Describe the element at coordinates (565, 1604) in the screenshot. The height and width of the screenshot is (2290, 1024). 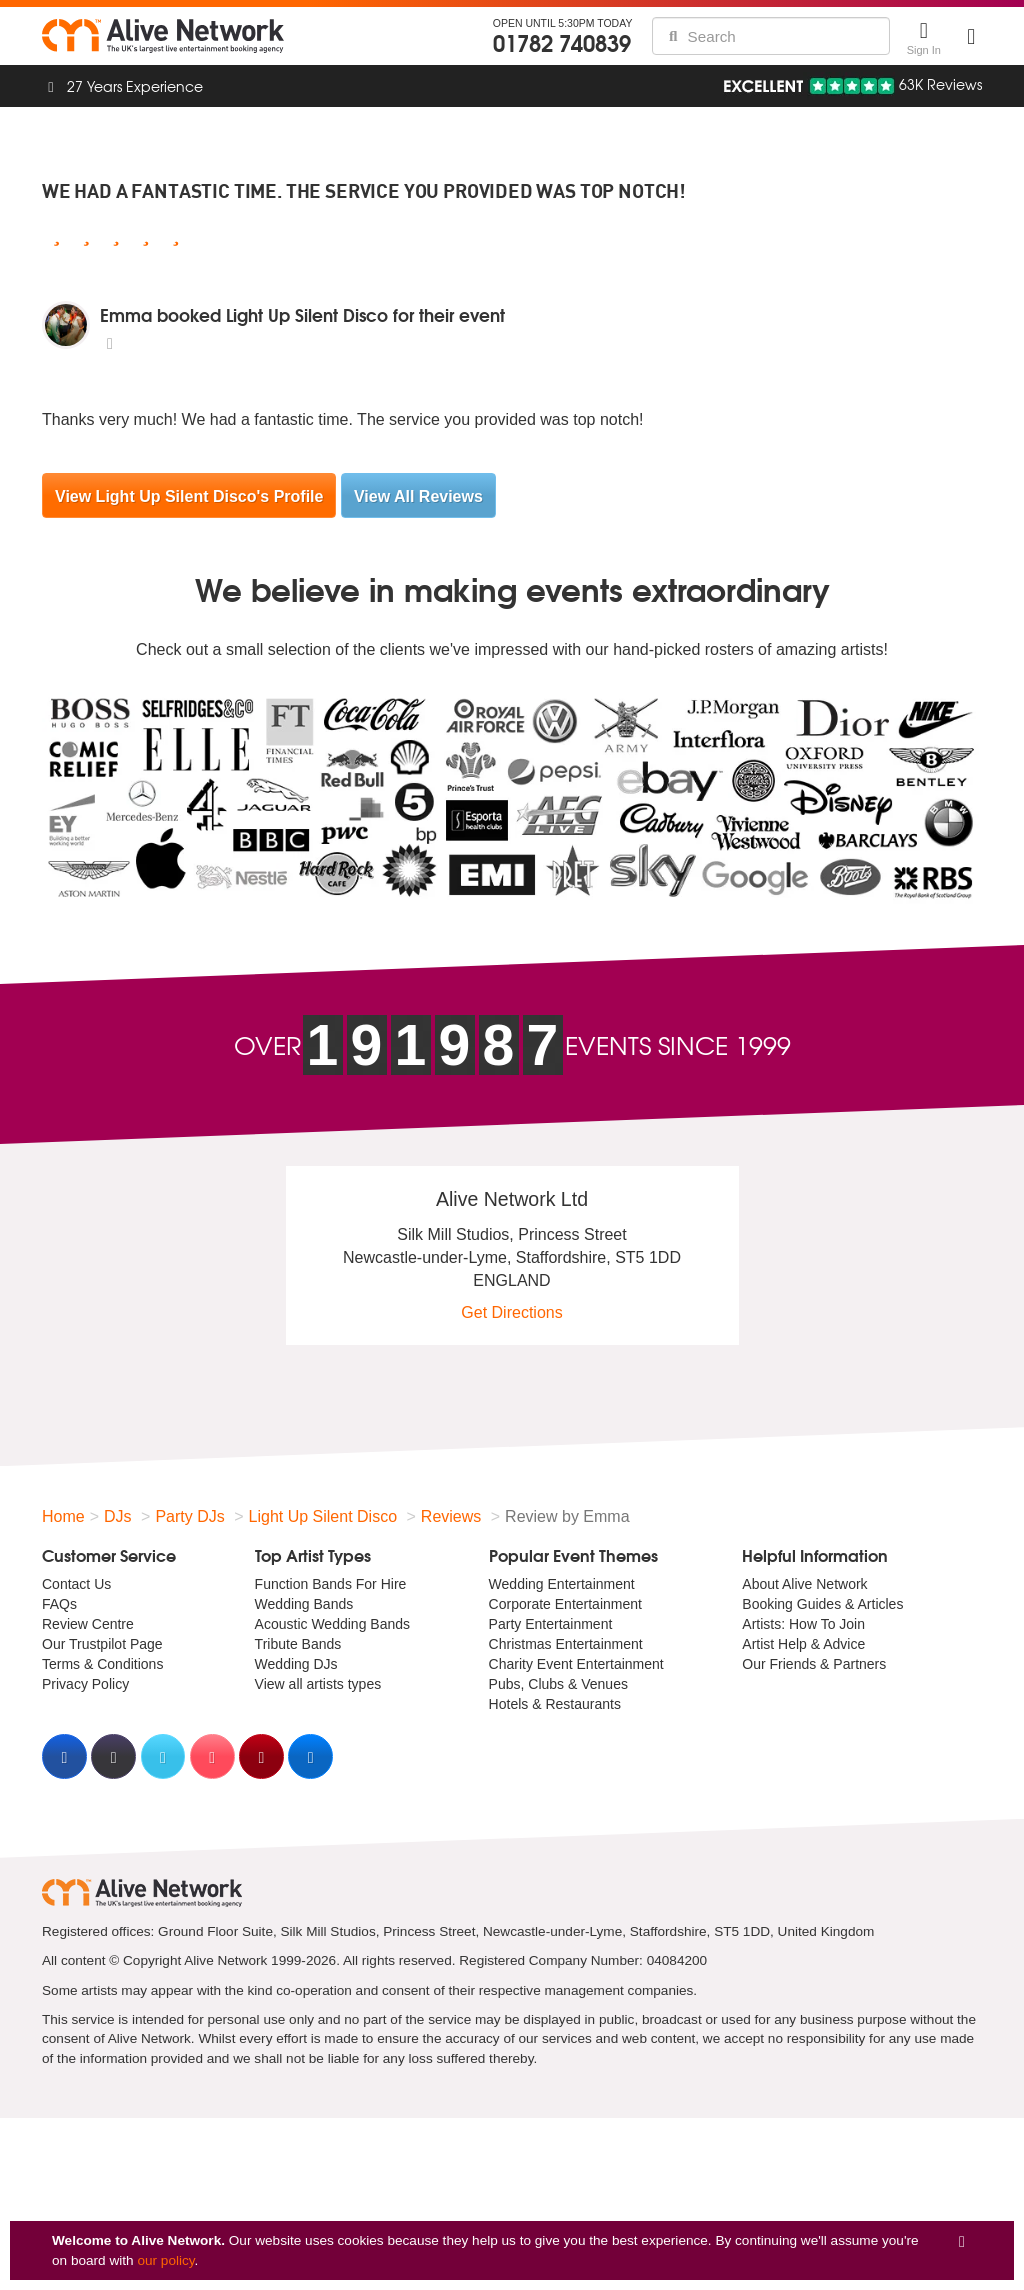
I see `Corporate Entertainment [menuitem]` at that location.